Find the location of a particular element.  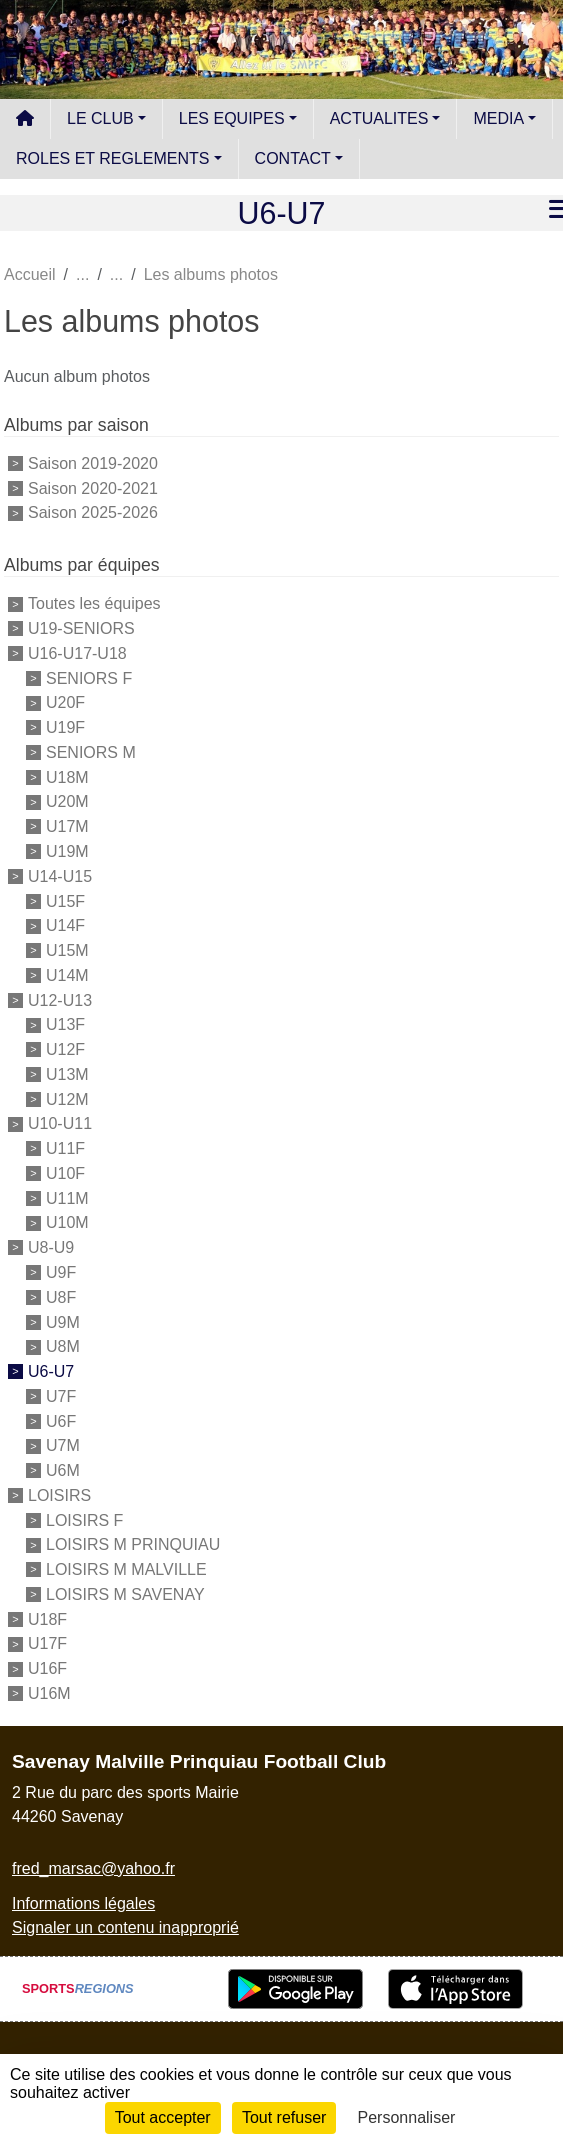

Toutes les équipes is located at coordinates (94, 603).